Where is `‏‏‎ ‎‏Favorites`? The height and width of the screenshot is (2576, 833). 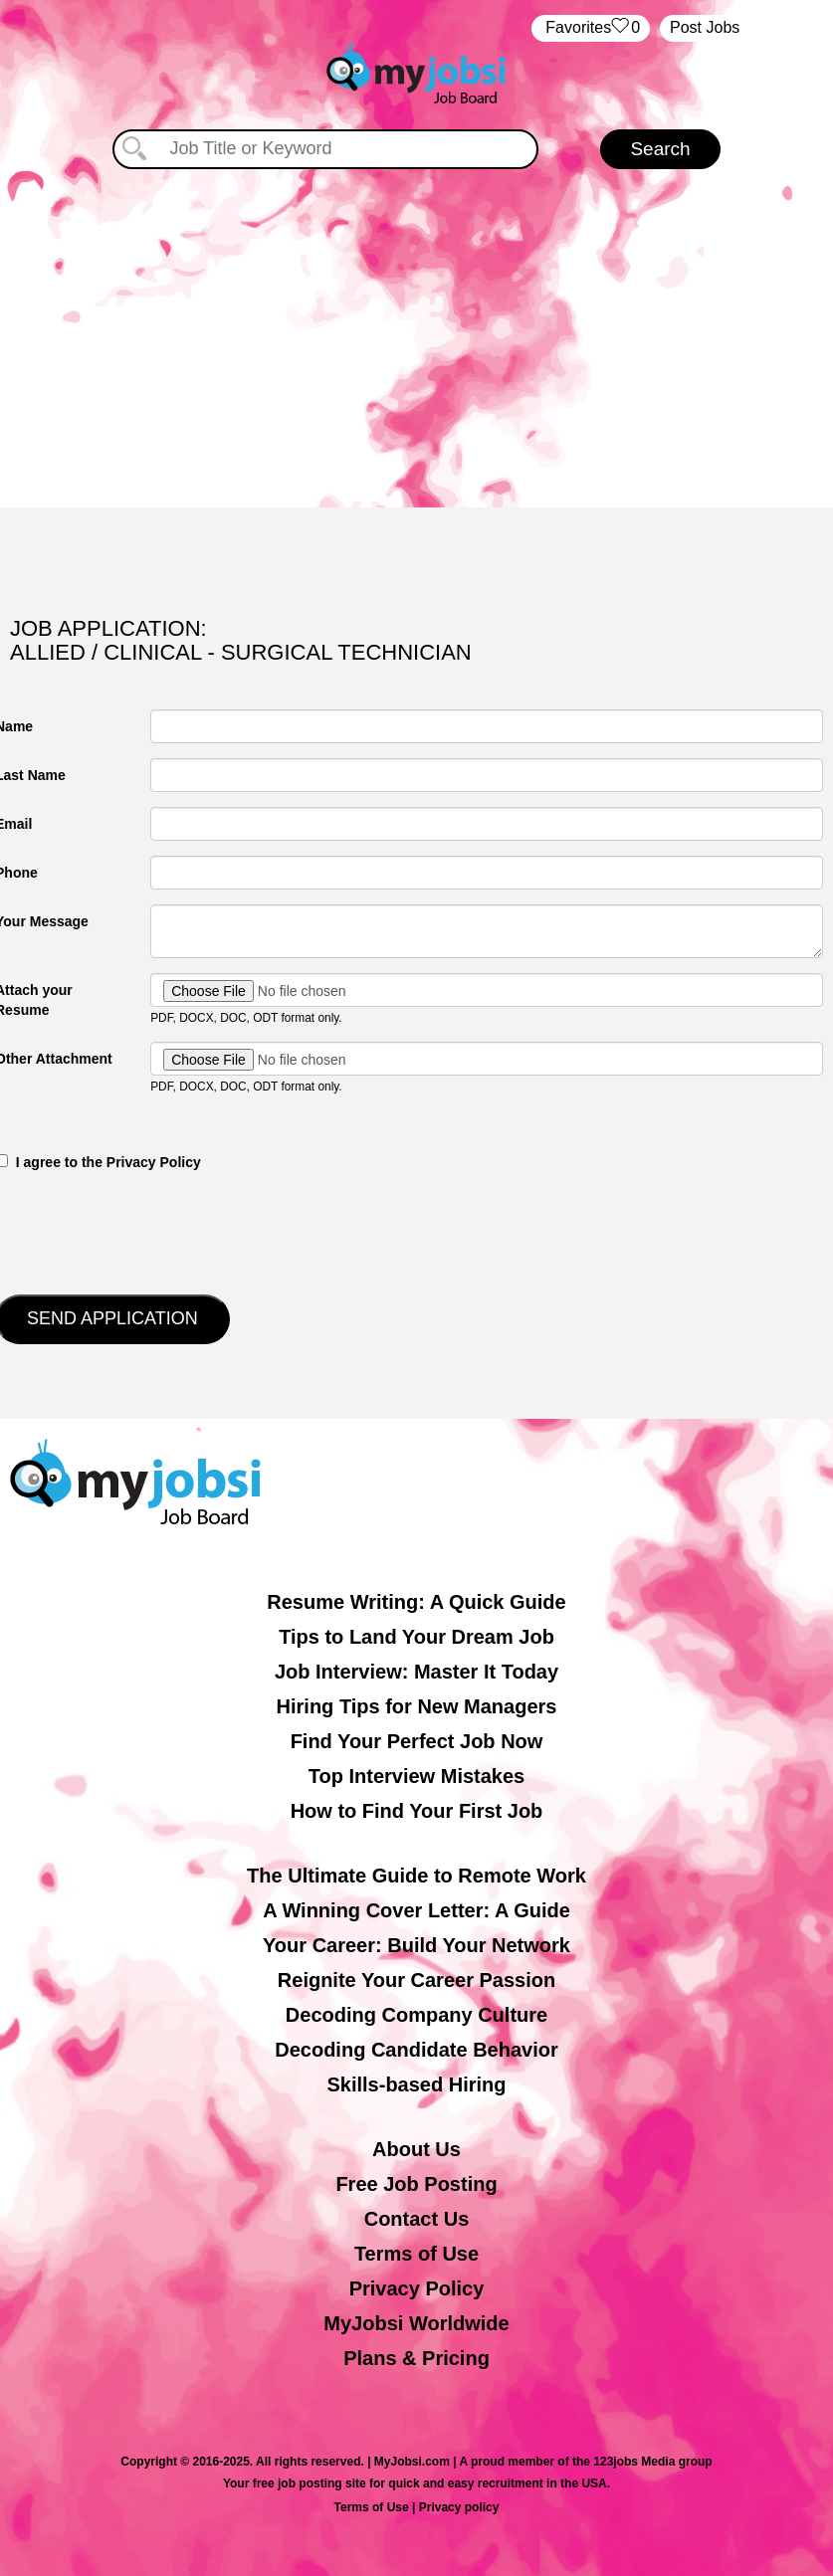 ‏‏‎ ‎‏Favorites is located at coordinates (590, 28).